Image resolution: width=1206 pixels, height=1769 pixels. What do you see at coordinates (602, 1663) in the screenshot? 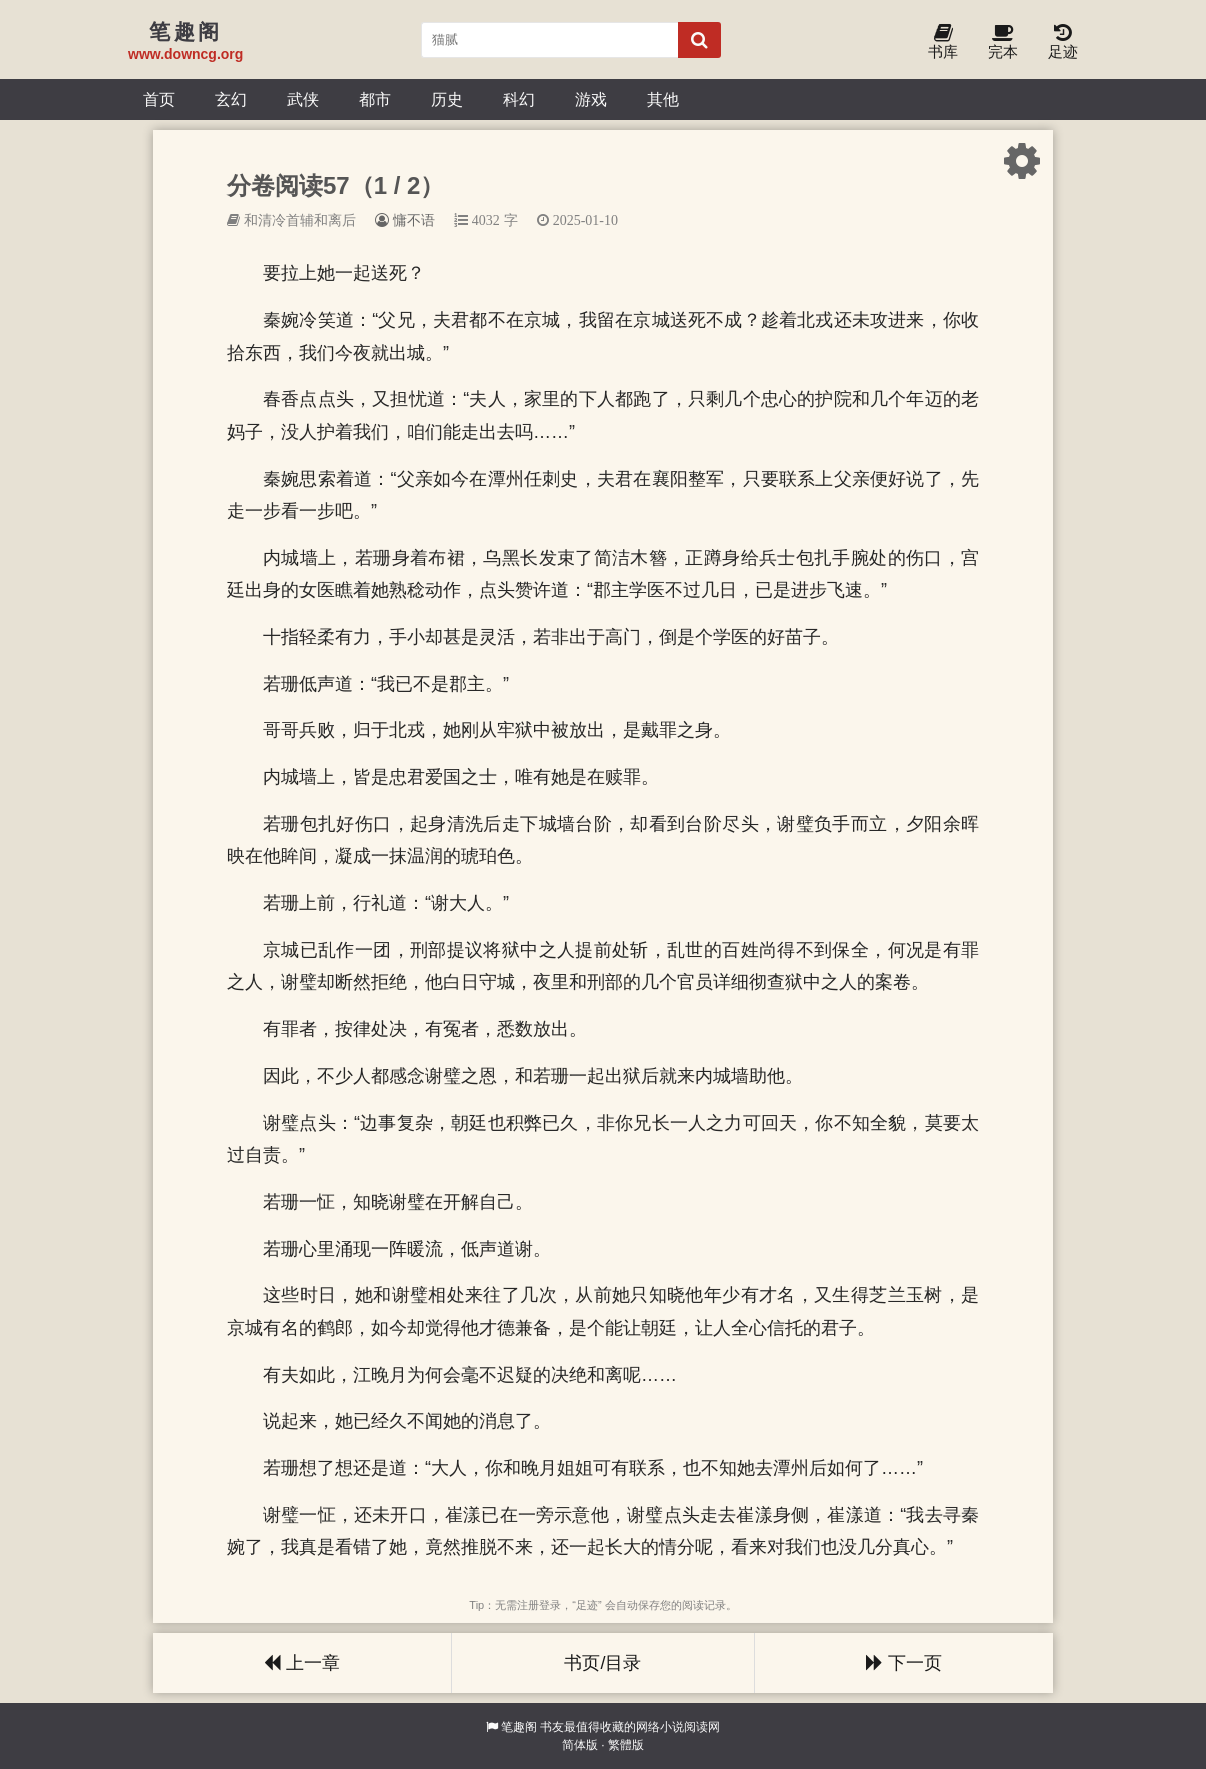
I see `书页/目录` at bounding box center [602, 1663].